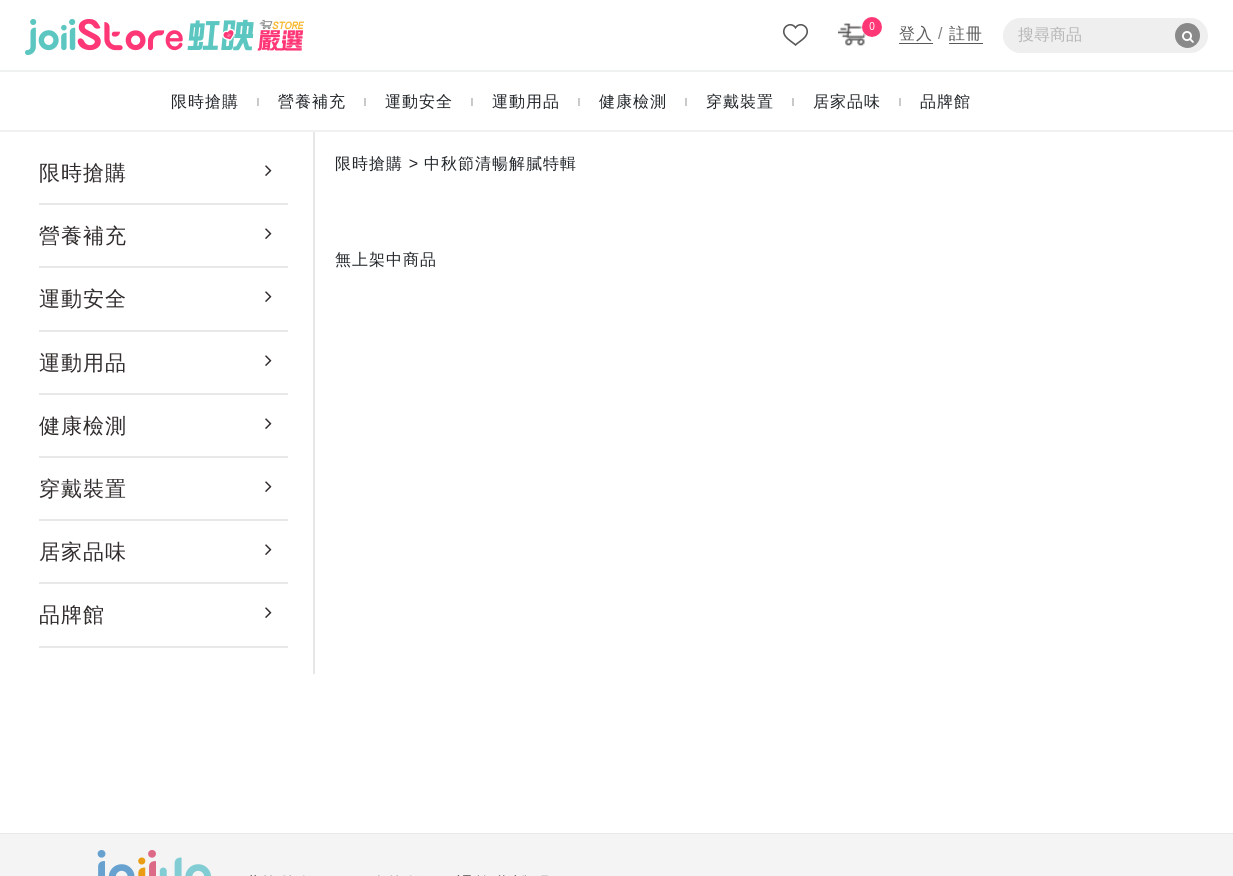  Describe the element at coordinates (83, 235) in the screenshot. I see `營養補充` at that location.